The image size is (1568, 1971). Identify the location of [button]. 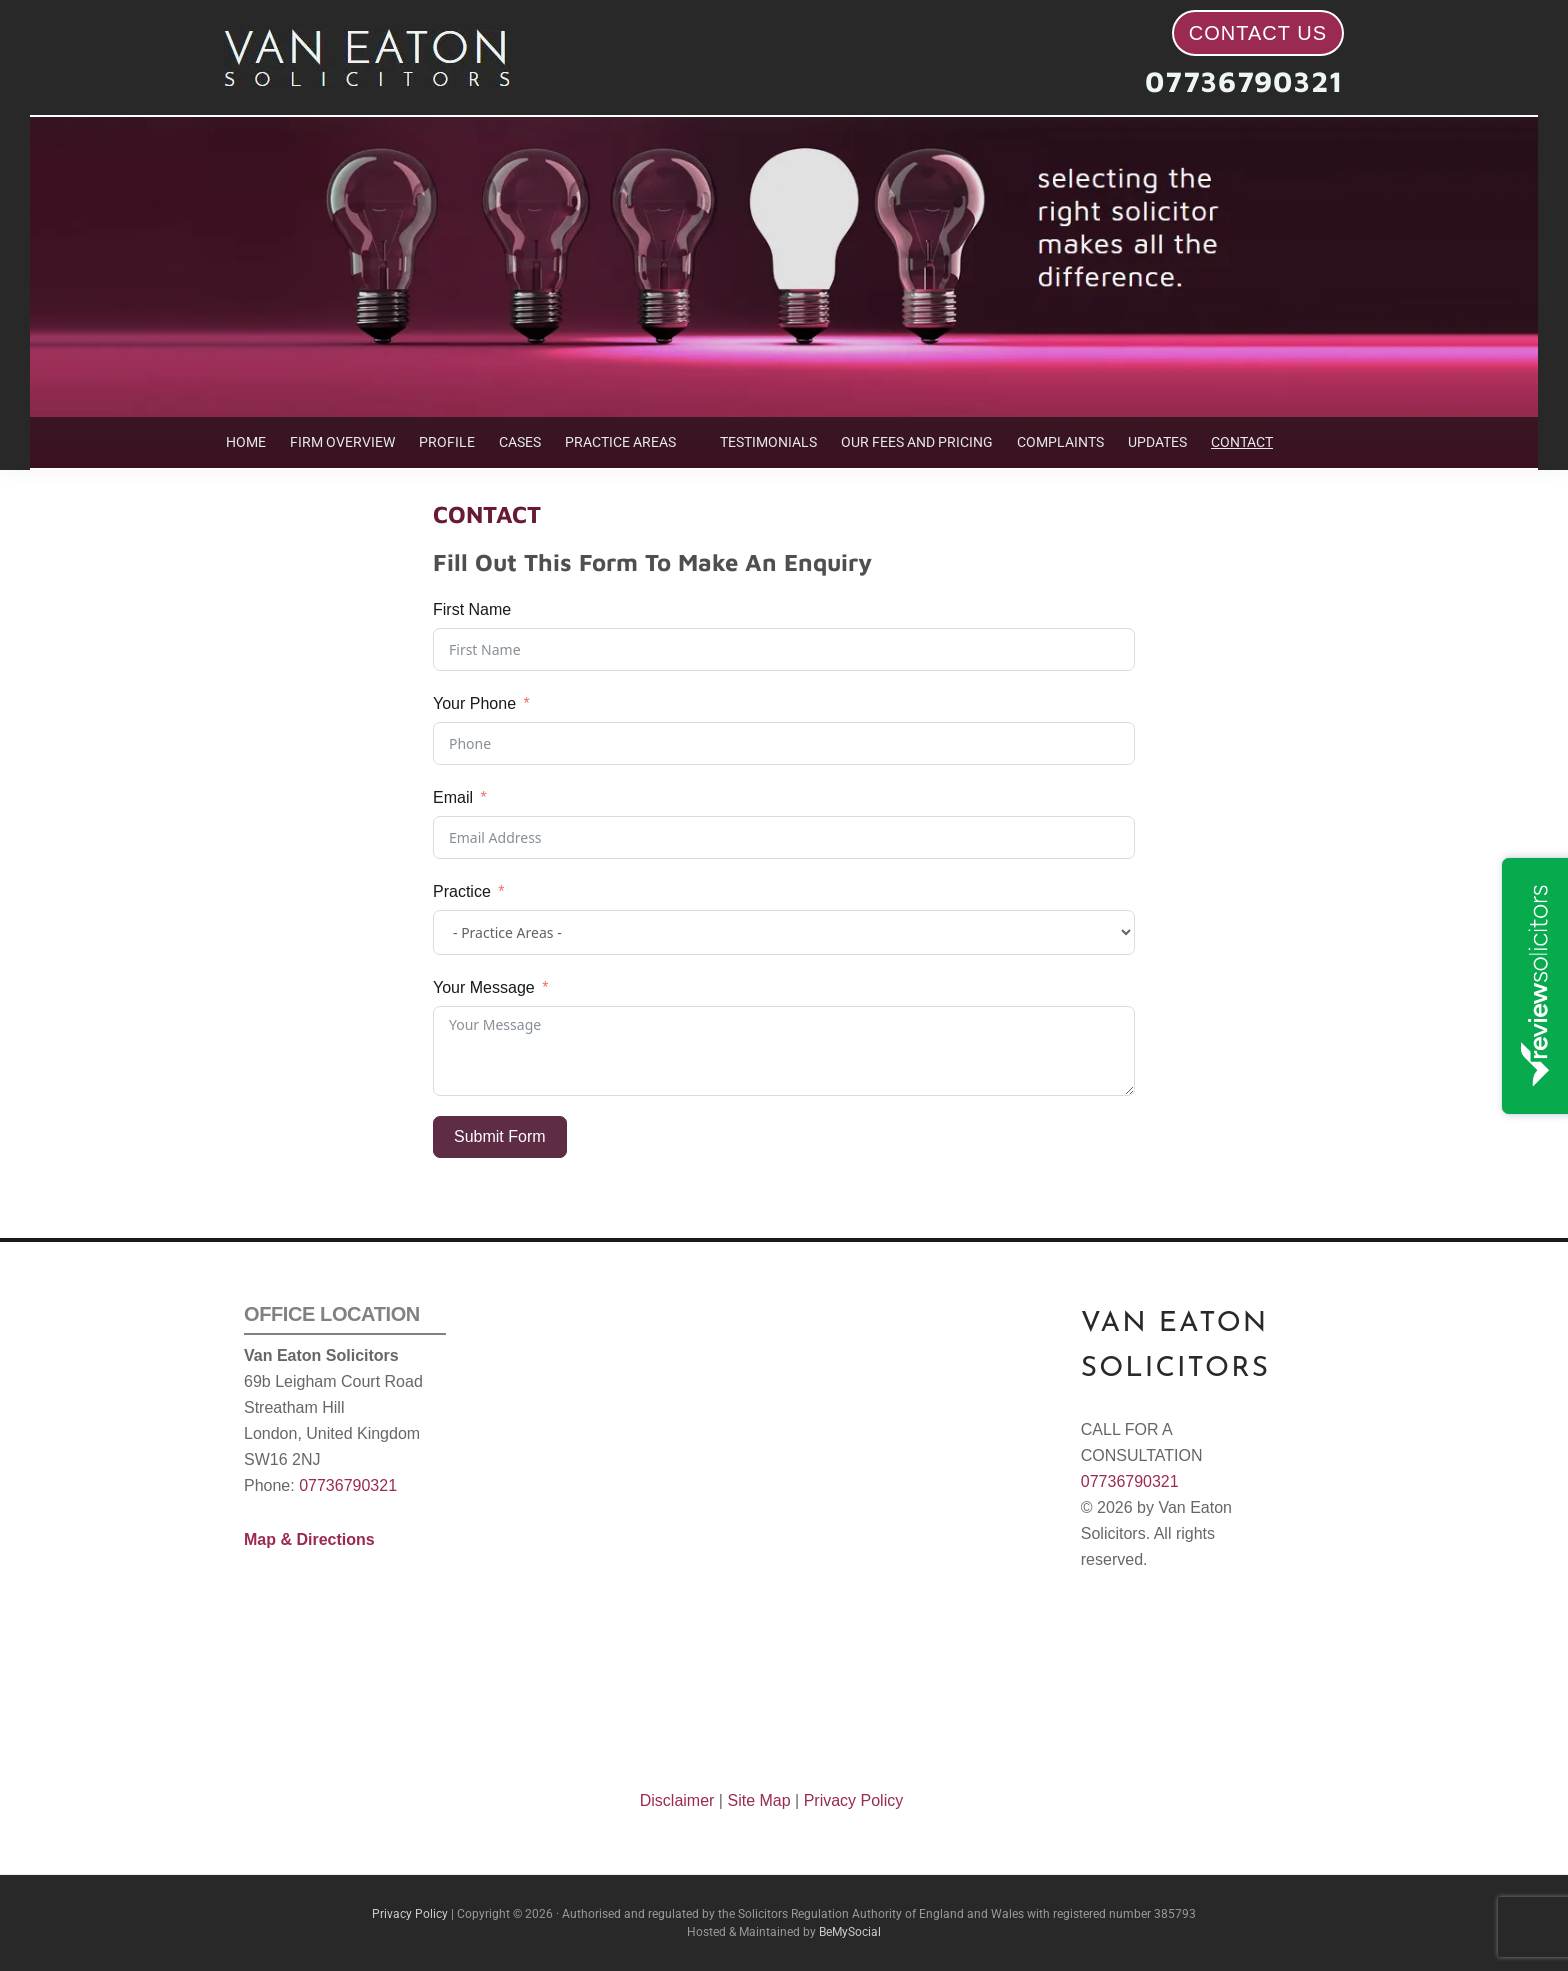
(630, 442).